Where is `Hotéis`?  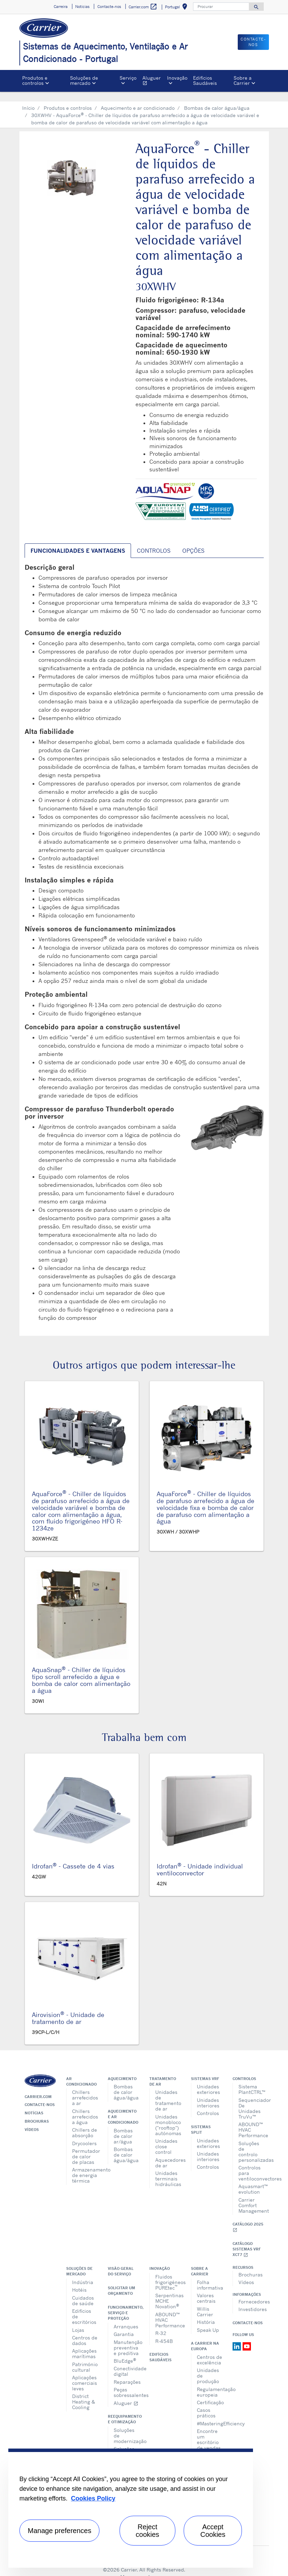 Hotéis is located at coordinates (79, 2280).